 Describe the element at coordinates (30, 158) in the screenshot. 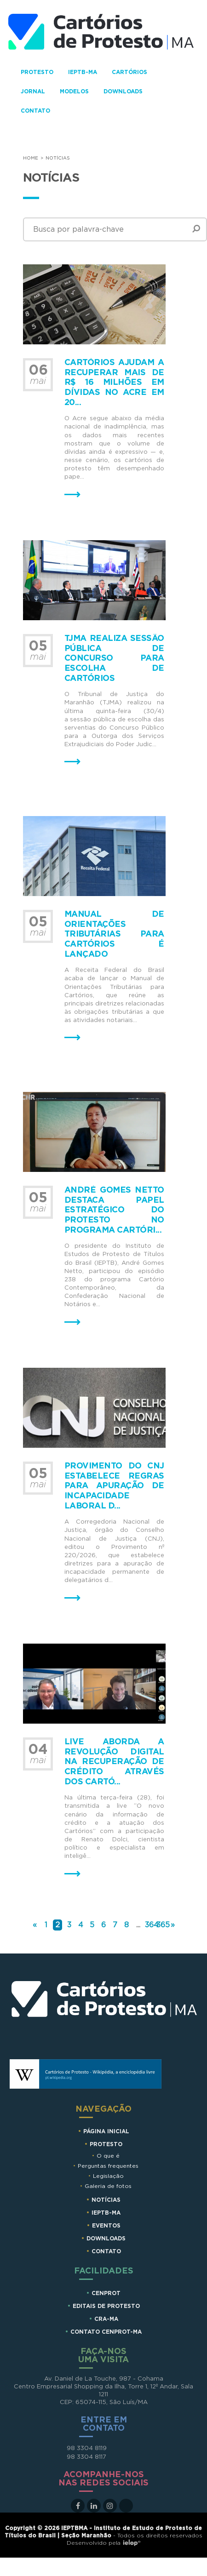

I see `Home` at that location.